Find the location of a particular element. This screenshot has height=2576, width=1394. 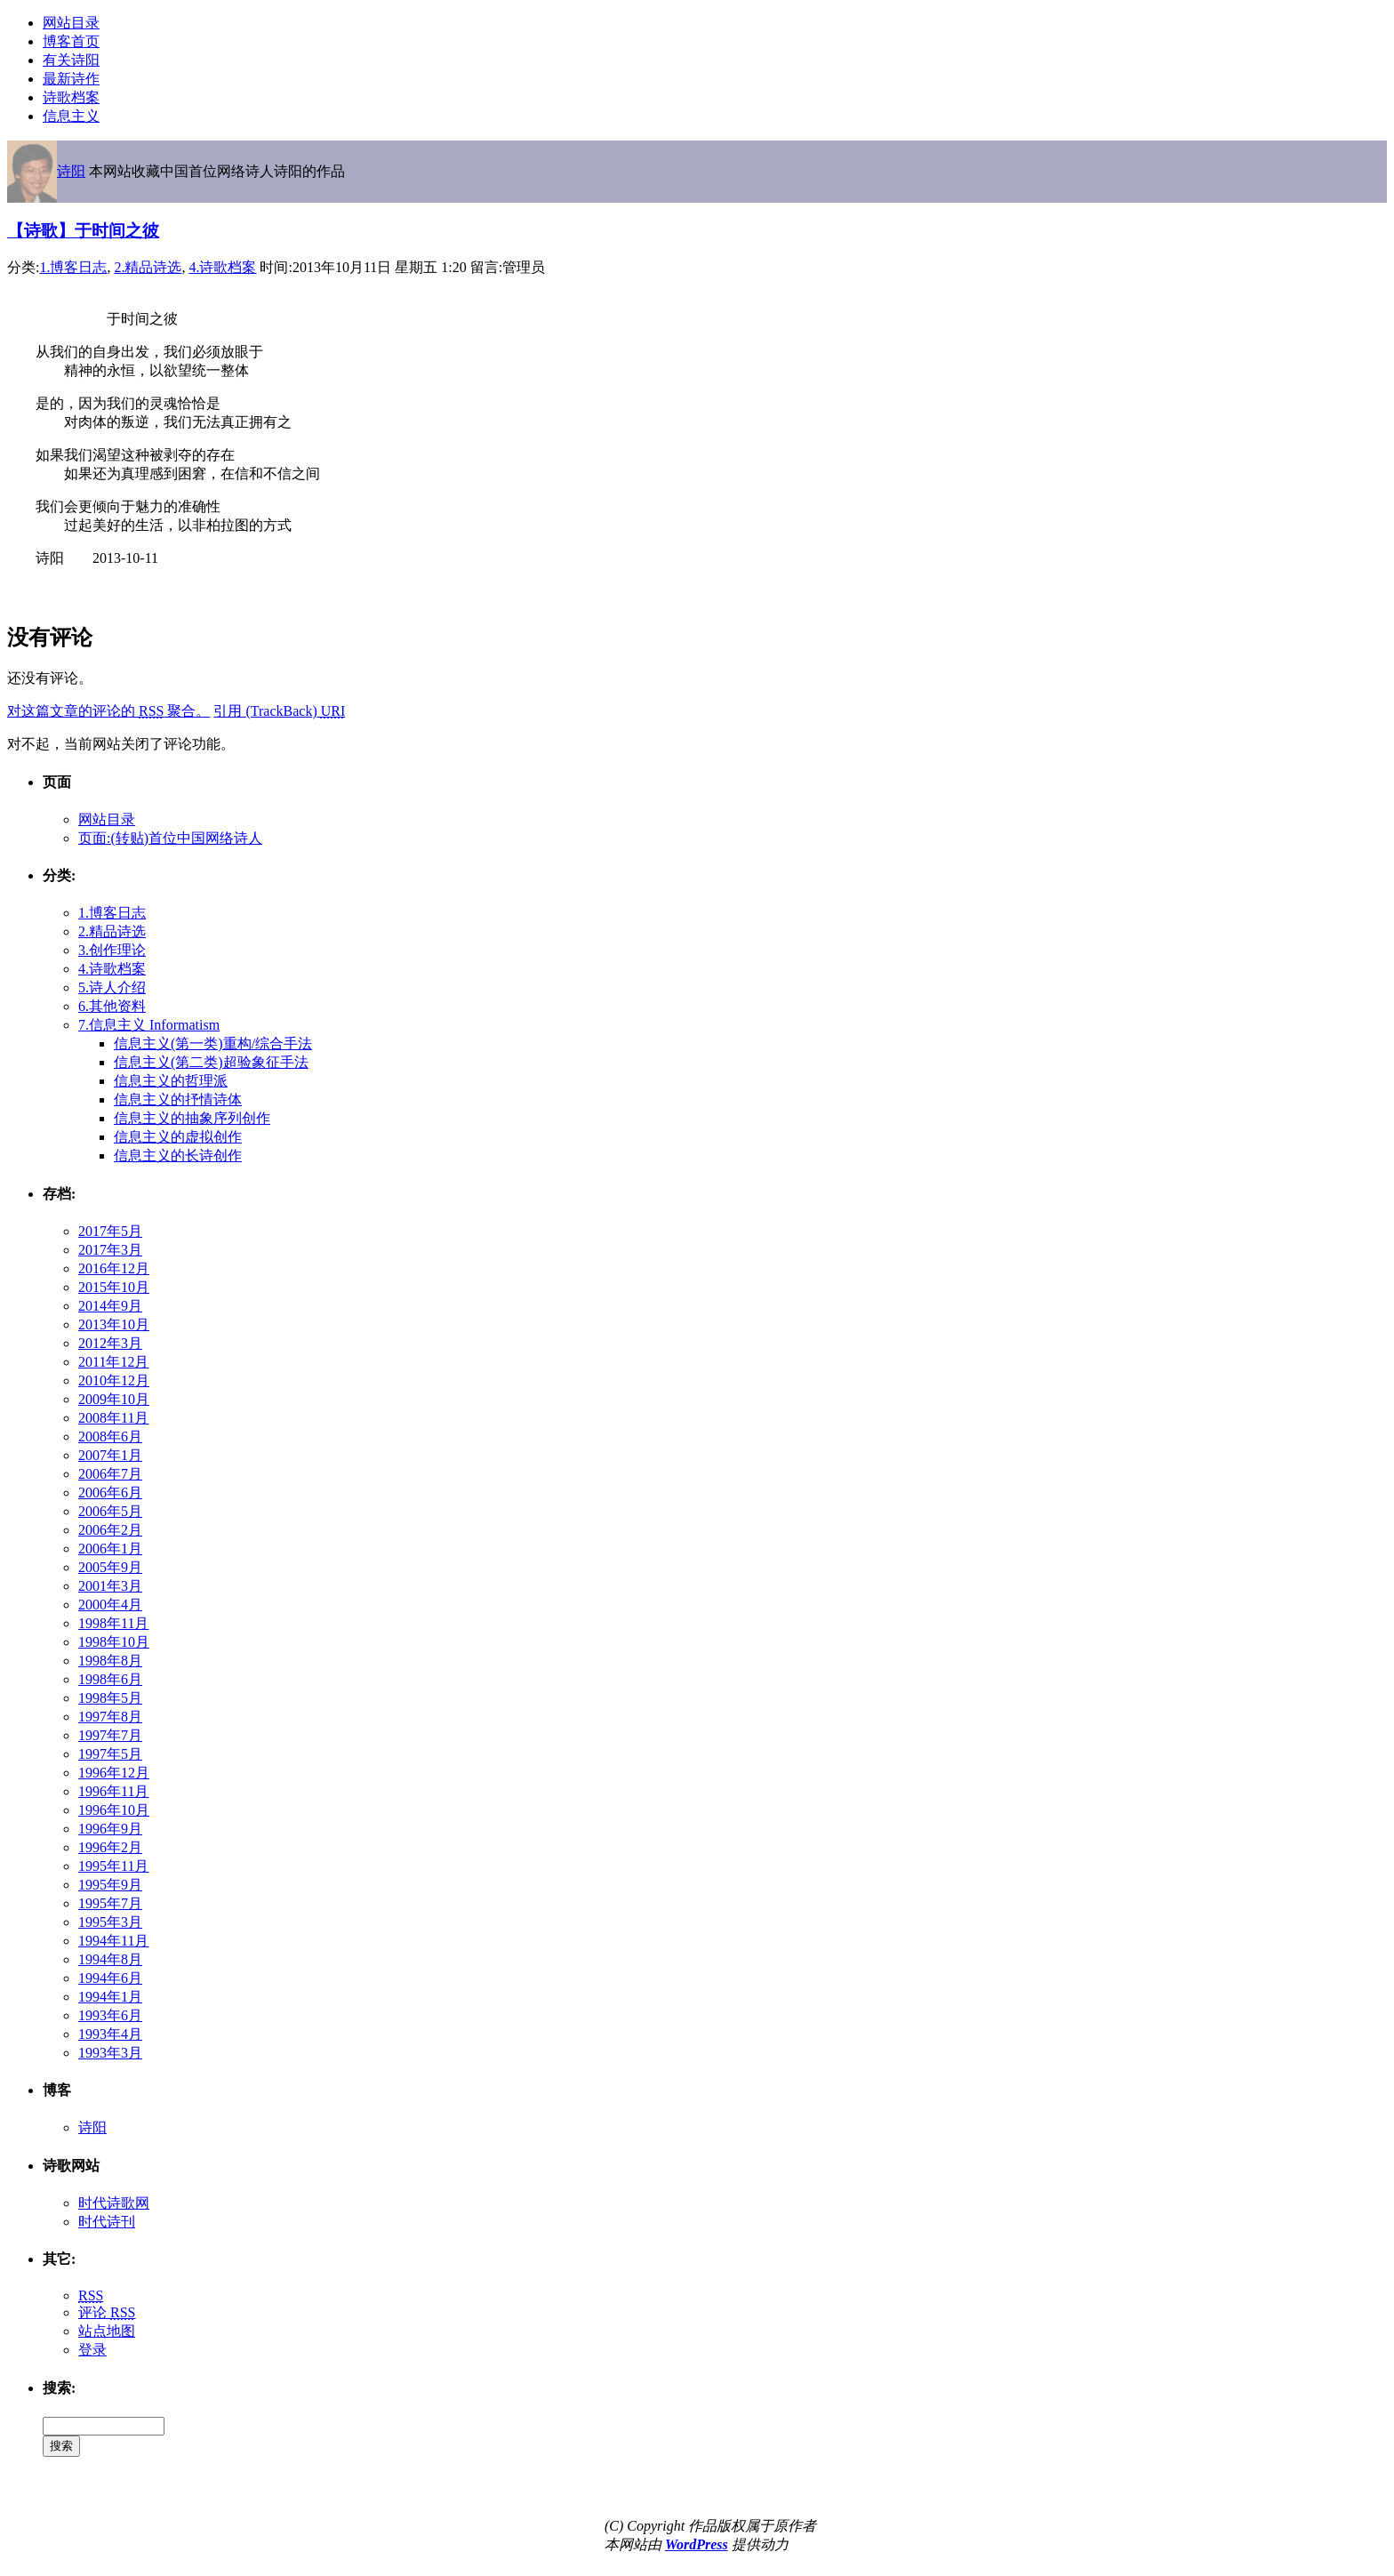

3.创作理论 is located at coordinates (112, 950).